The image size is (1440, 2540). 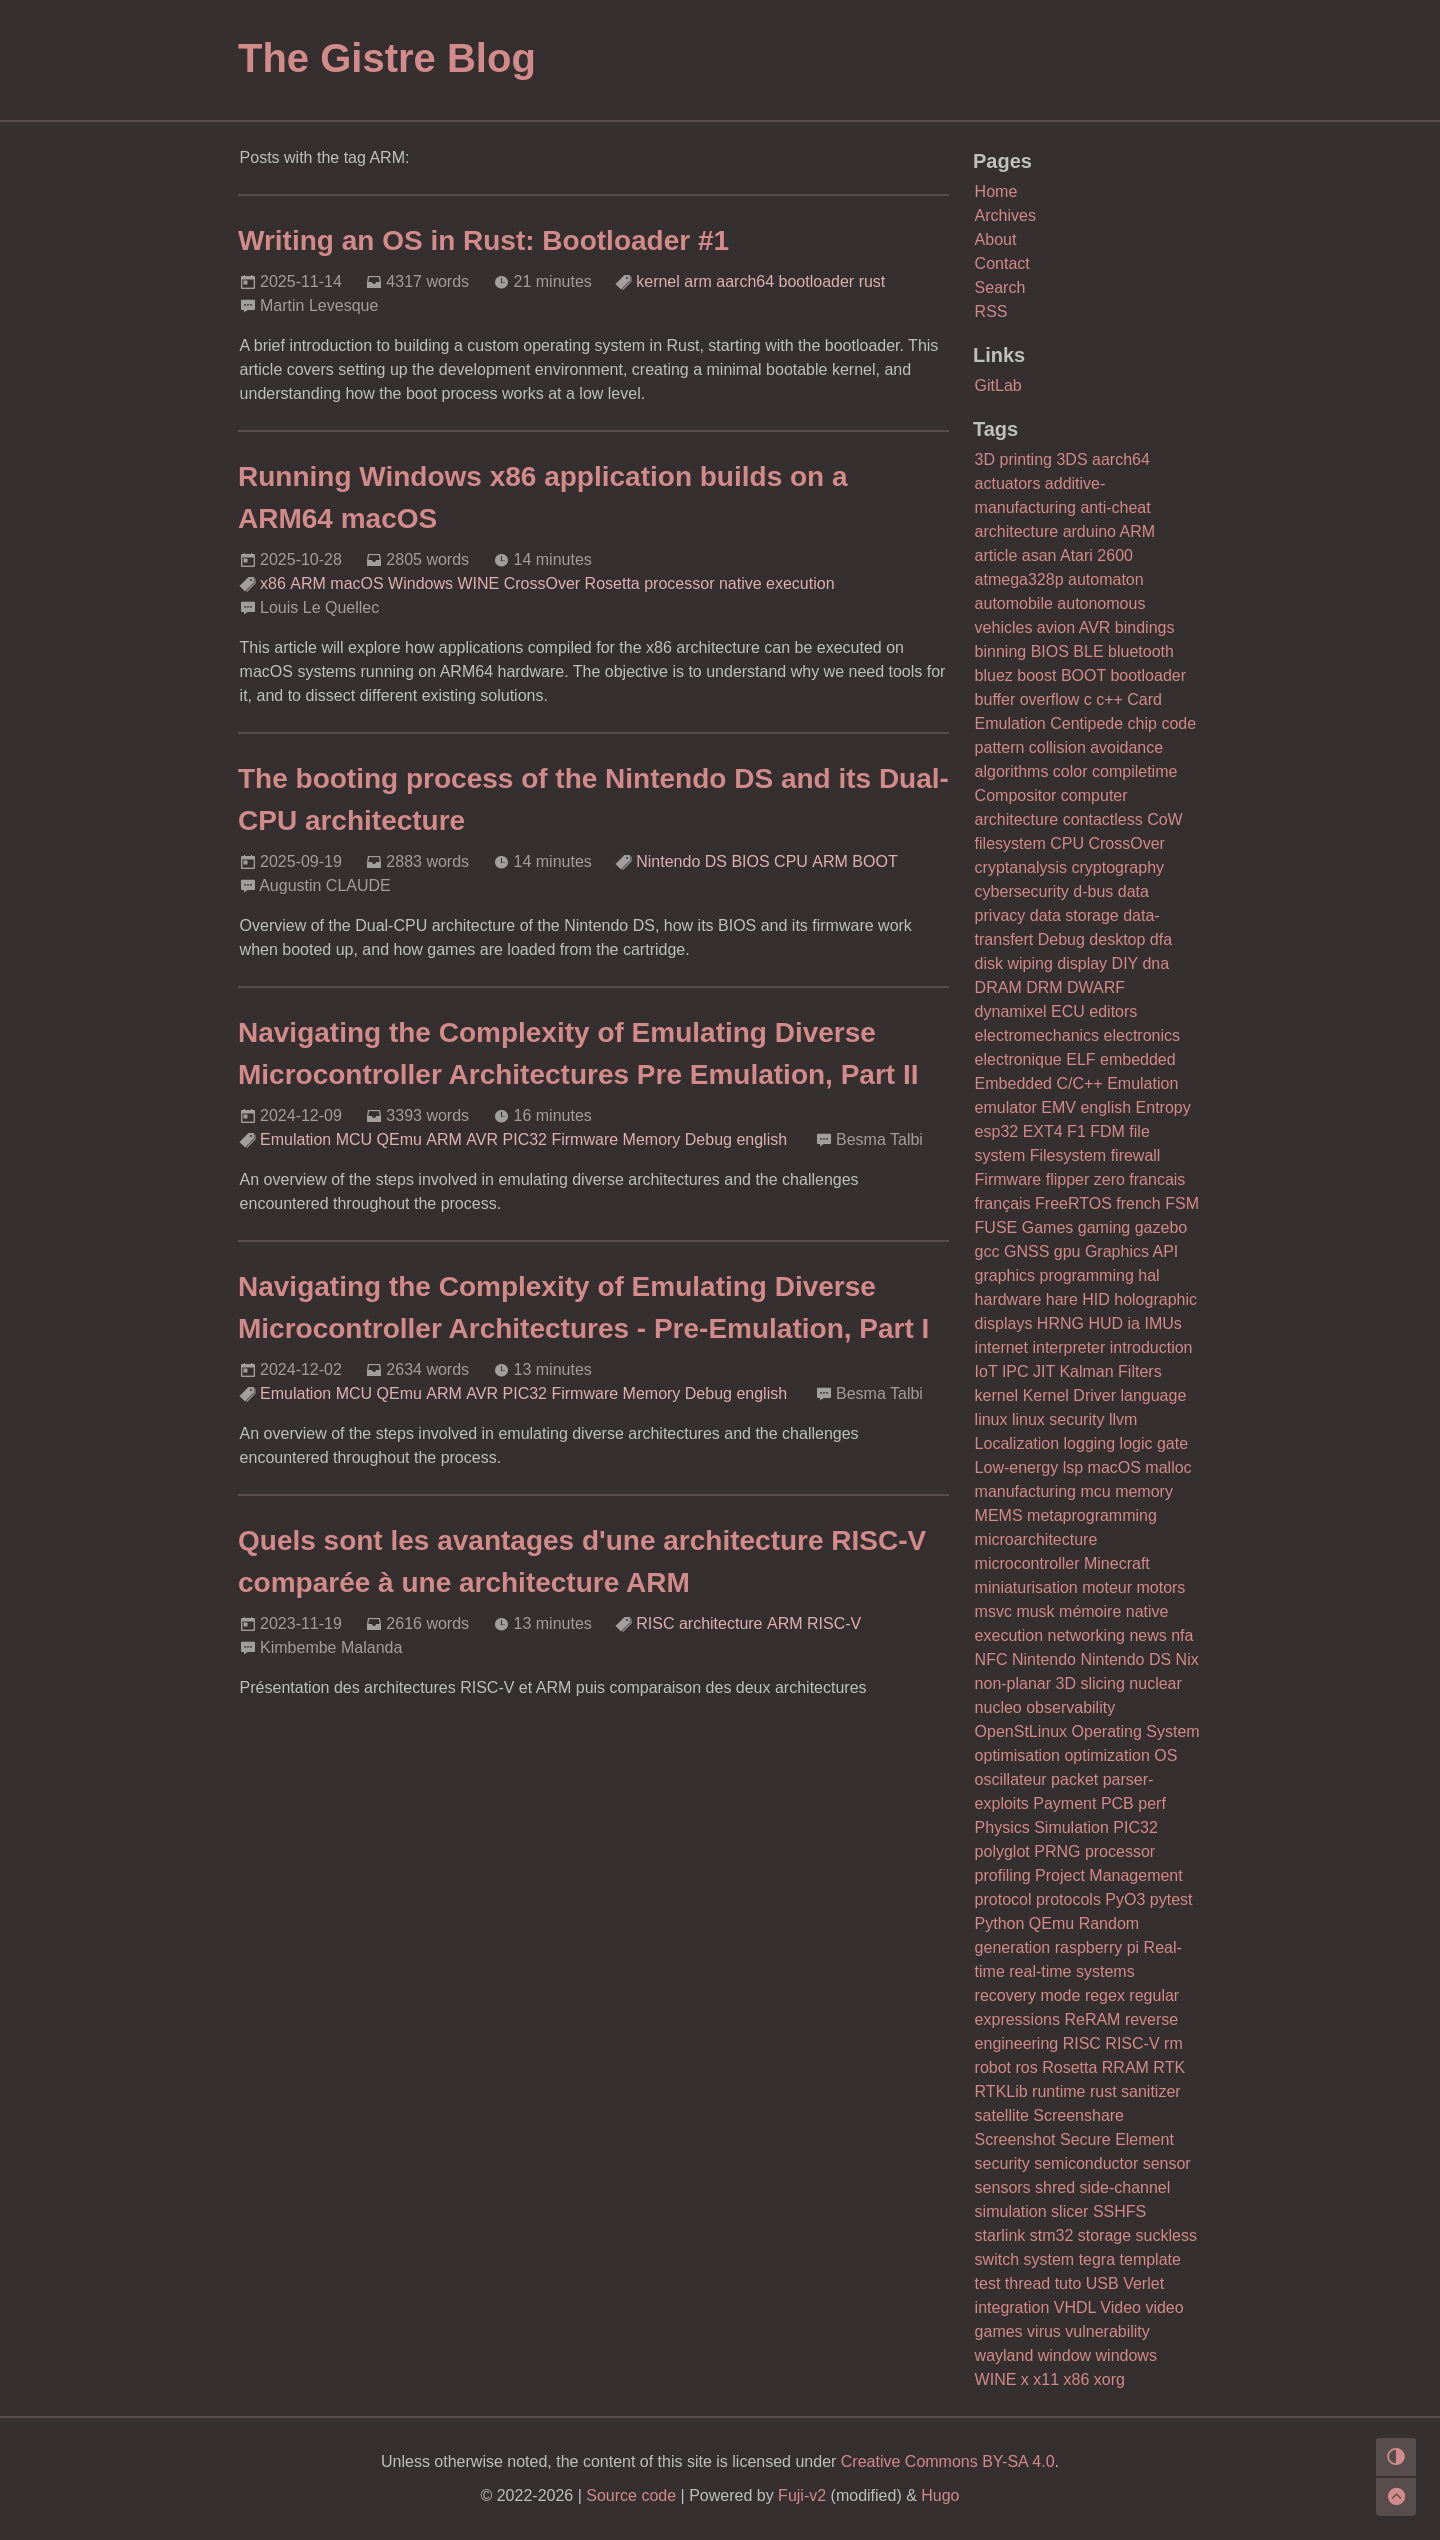 I want to click on template, so click(x=1150, y=2259).